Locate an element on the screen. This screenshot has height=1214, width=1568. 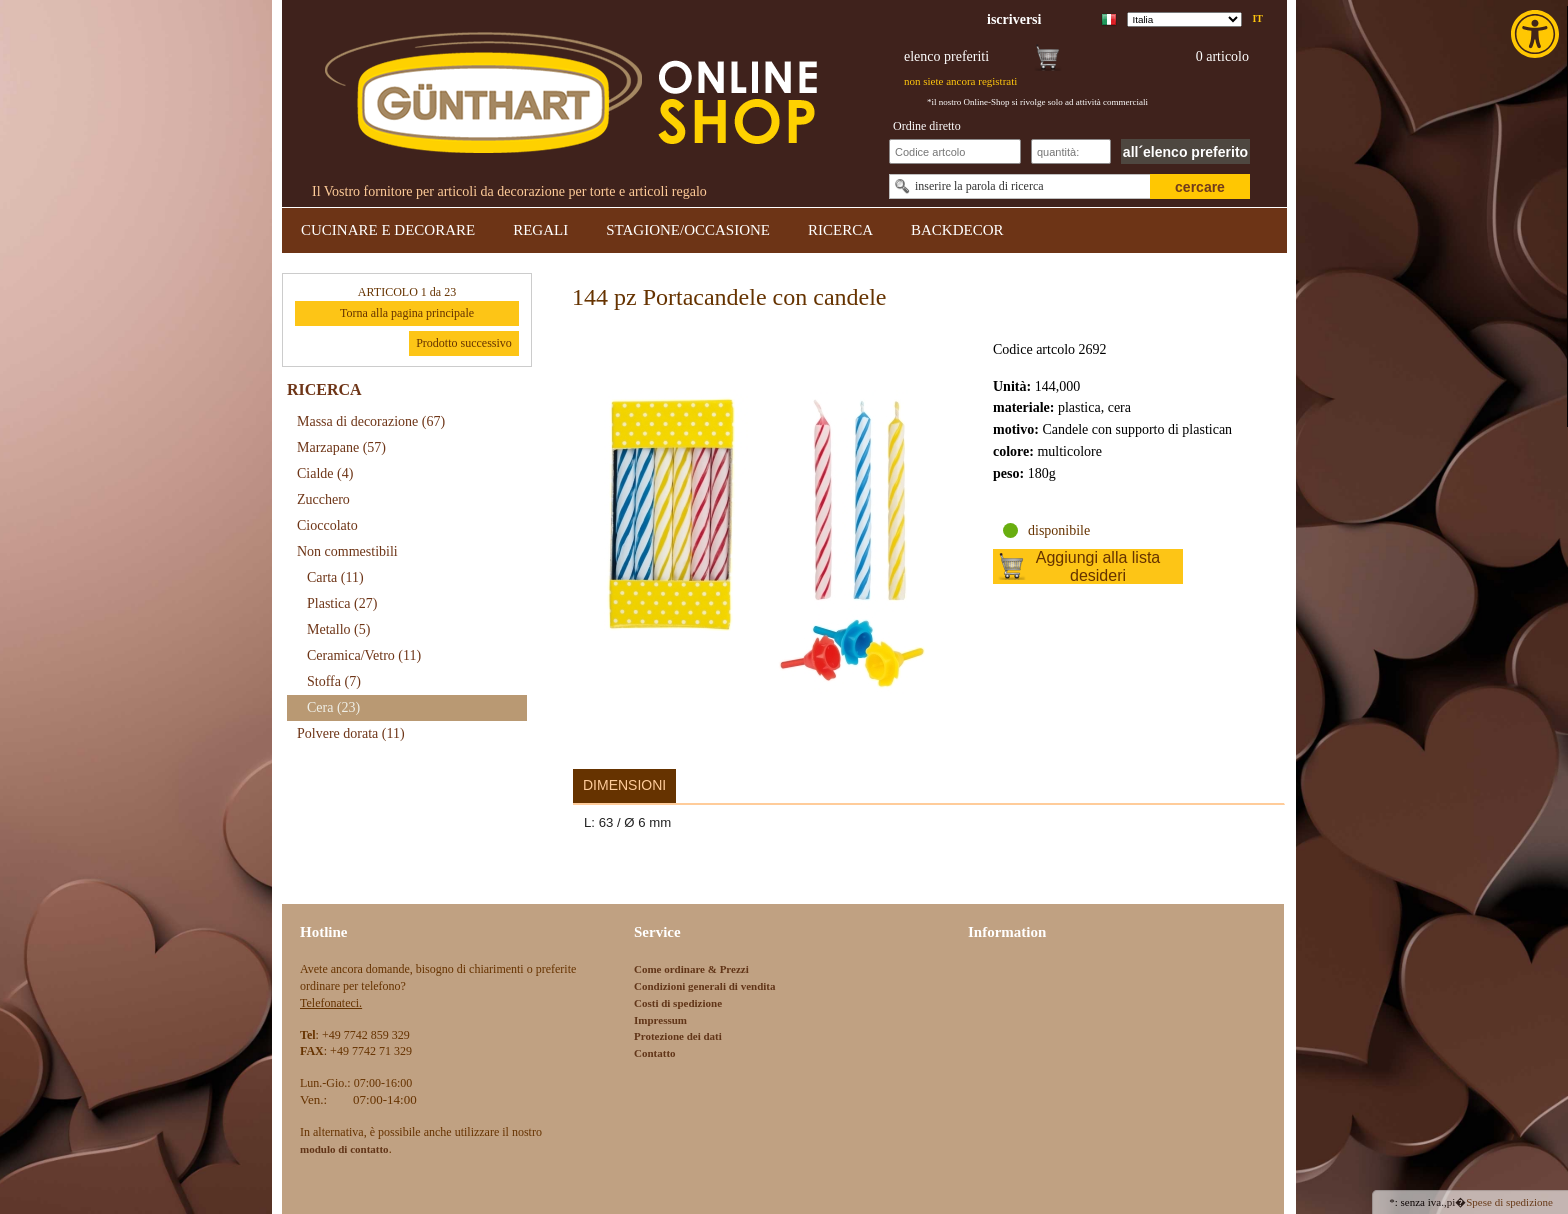
BACKDECOR [link] is located at coordinates (957, 230).